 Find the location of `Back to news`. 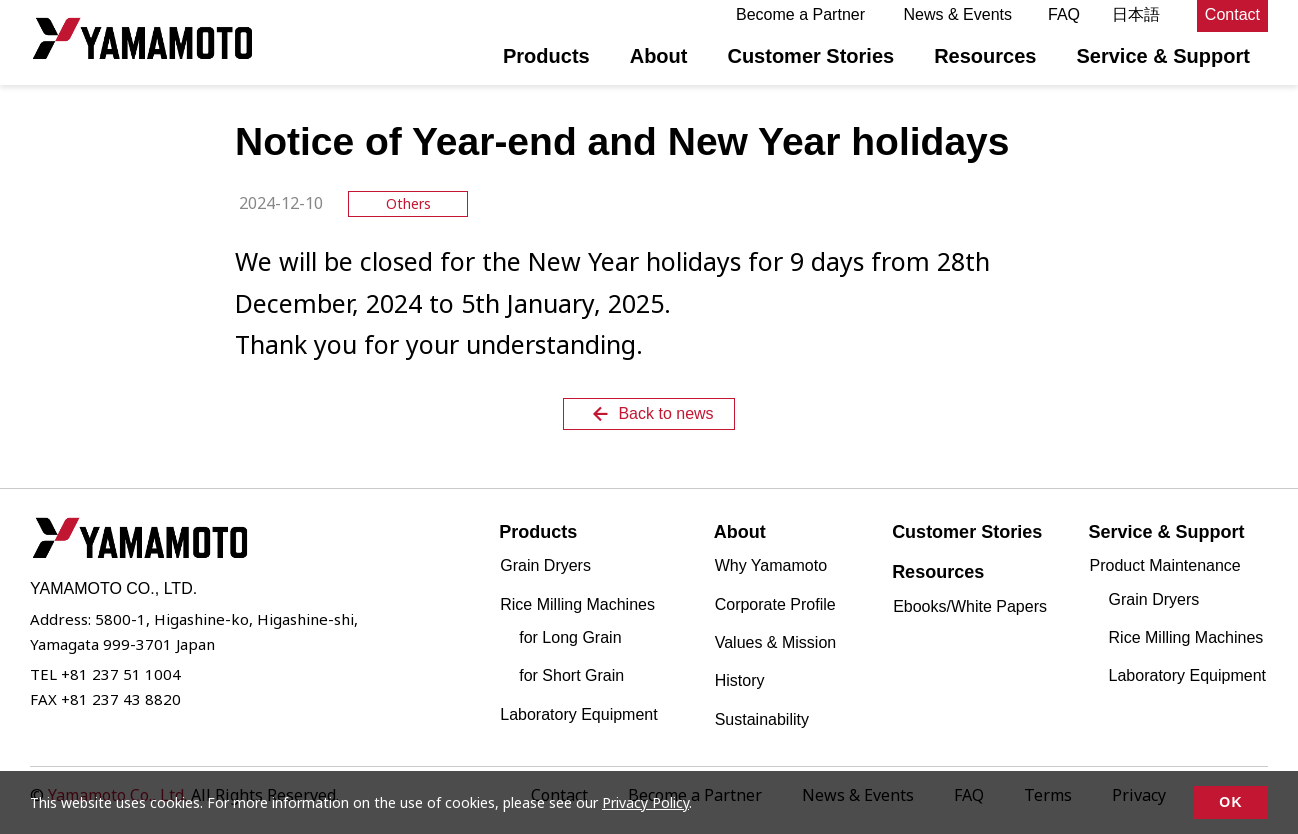

Back to news is located at coordinates (650, 414).